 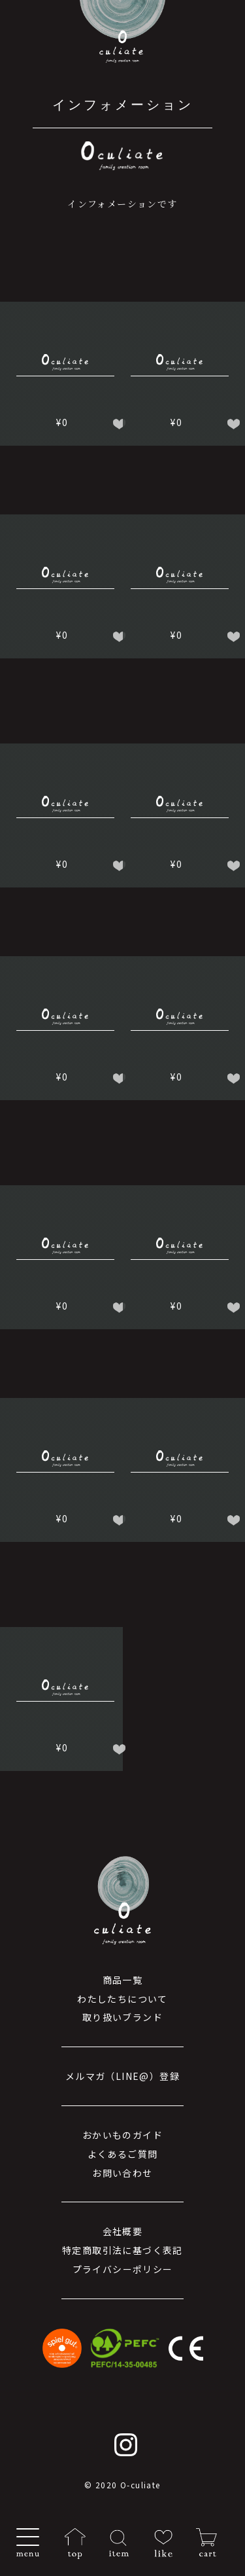 I want to click on お問い合わせ, so click(x=122, y=2172).